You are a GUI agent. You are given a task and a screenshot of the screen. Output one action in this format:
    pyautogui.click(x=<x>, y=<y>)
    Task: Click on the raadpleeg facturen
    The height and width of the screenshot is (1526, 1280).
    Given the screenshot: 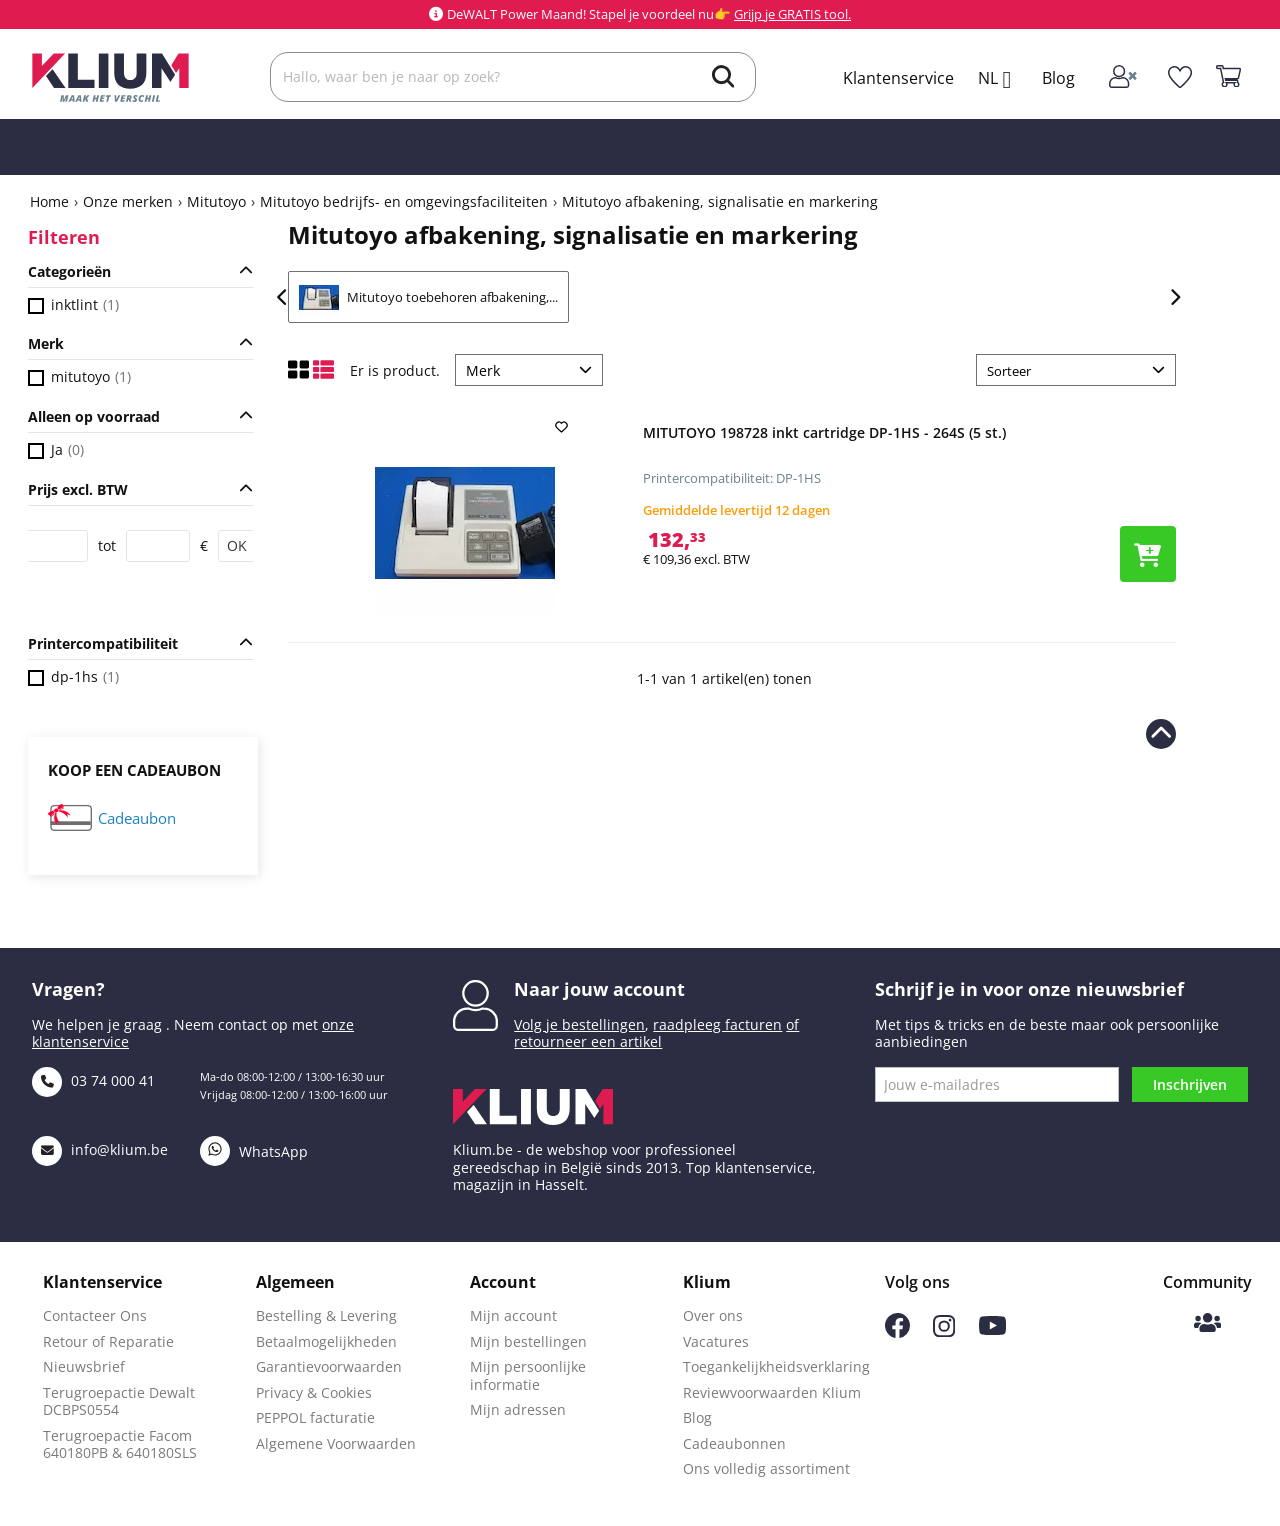 What is the action you would take?
    pyautogui.click(x=717, y=1024)
    